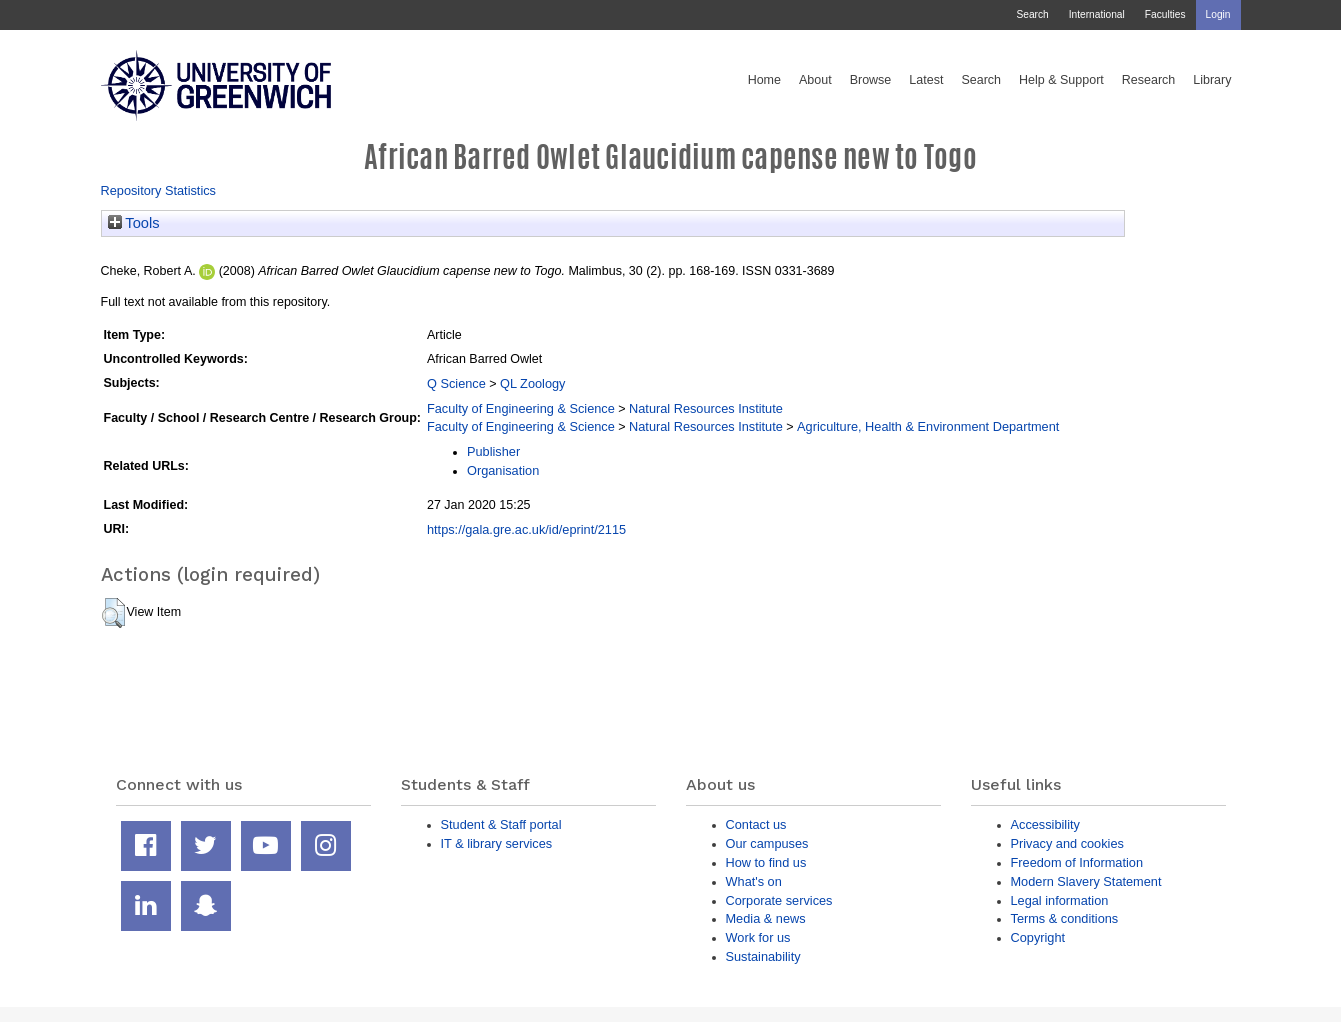 Image resolution: width=1341 pixels, height=1022 pixels. I want to click on Terms & conditions, so click(1065, 918).